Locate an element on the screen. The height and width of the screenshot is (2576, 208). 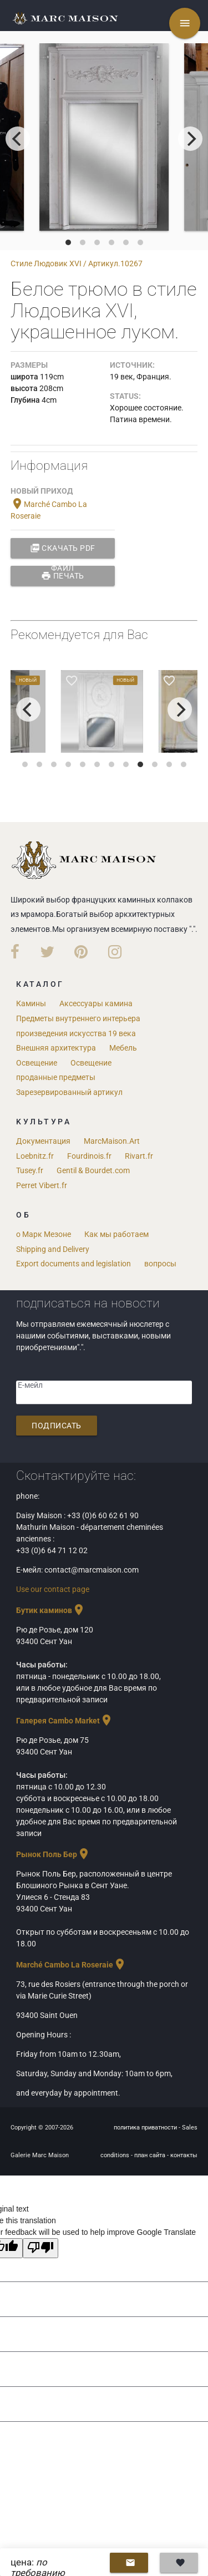
[previous] is located at coordinates (18, 138).